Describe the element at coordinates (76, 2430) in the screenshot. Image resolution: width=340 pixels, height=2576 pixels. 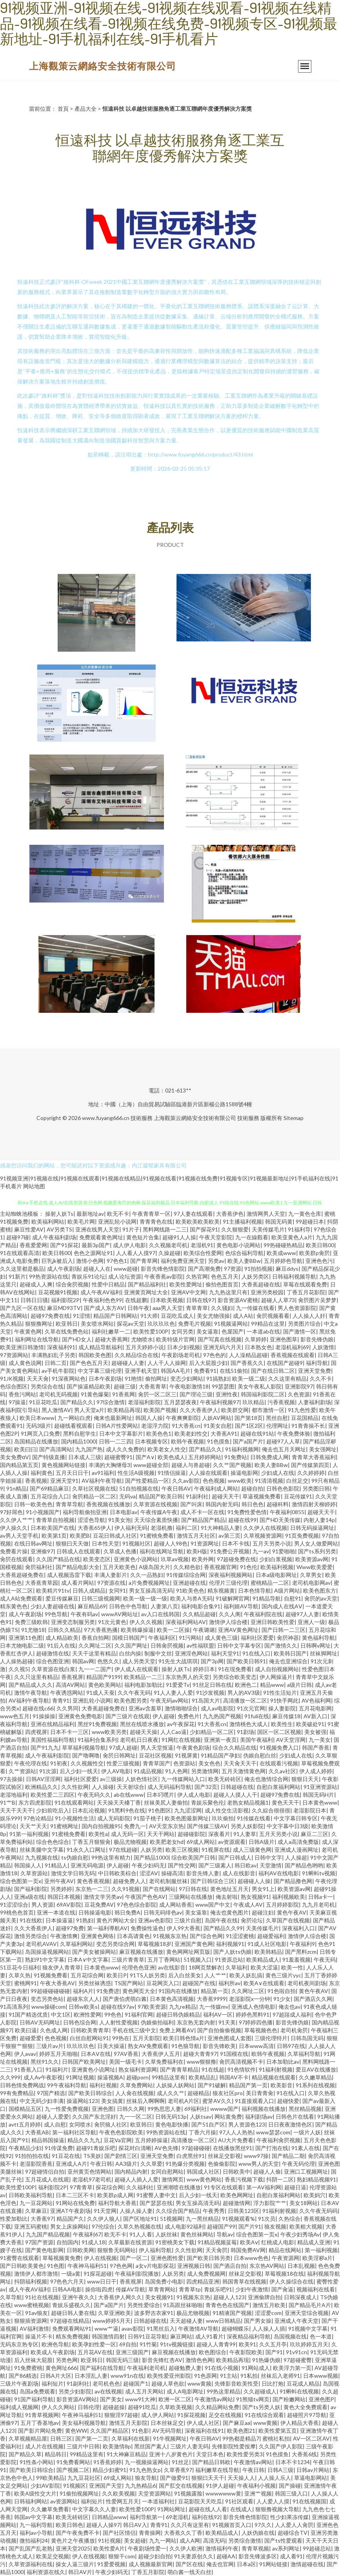
I see `黄色WW` at that location.